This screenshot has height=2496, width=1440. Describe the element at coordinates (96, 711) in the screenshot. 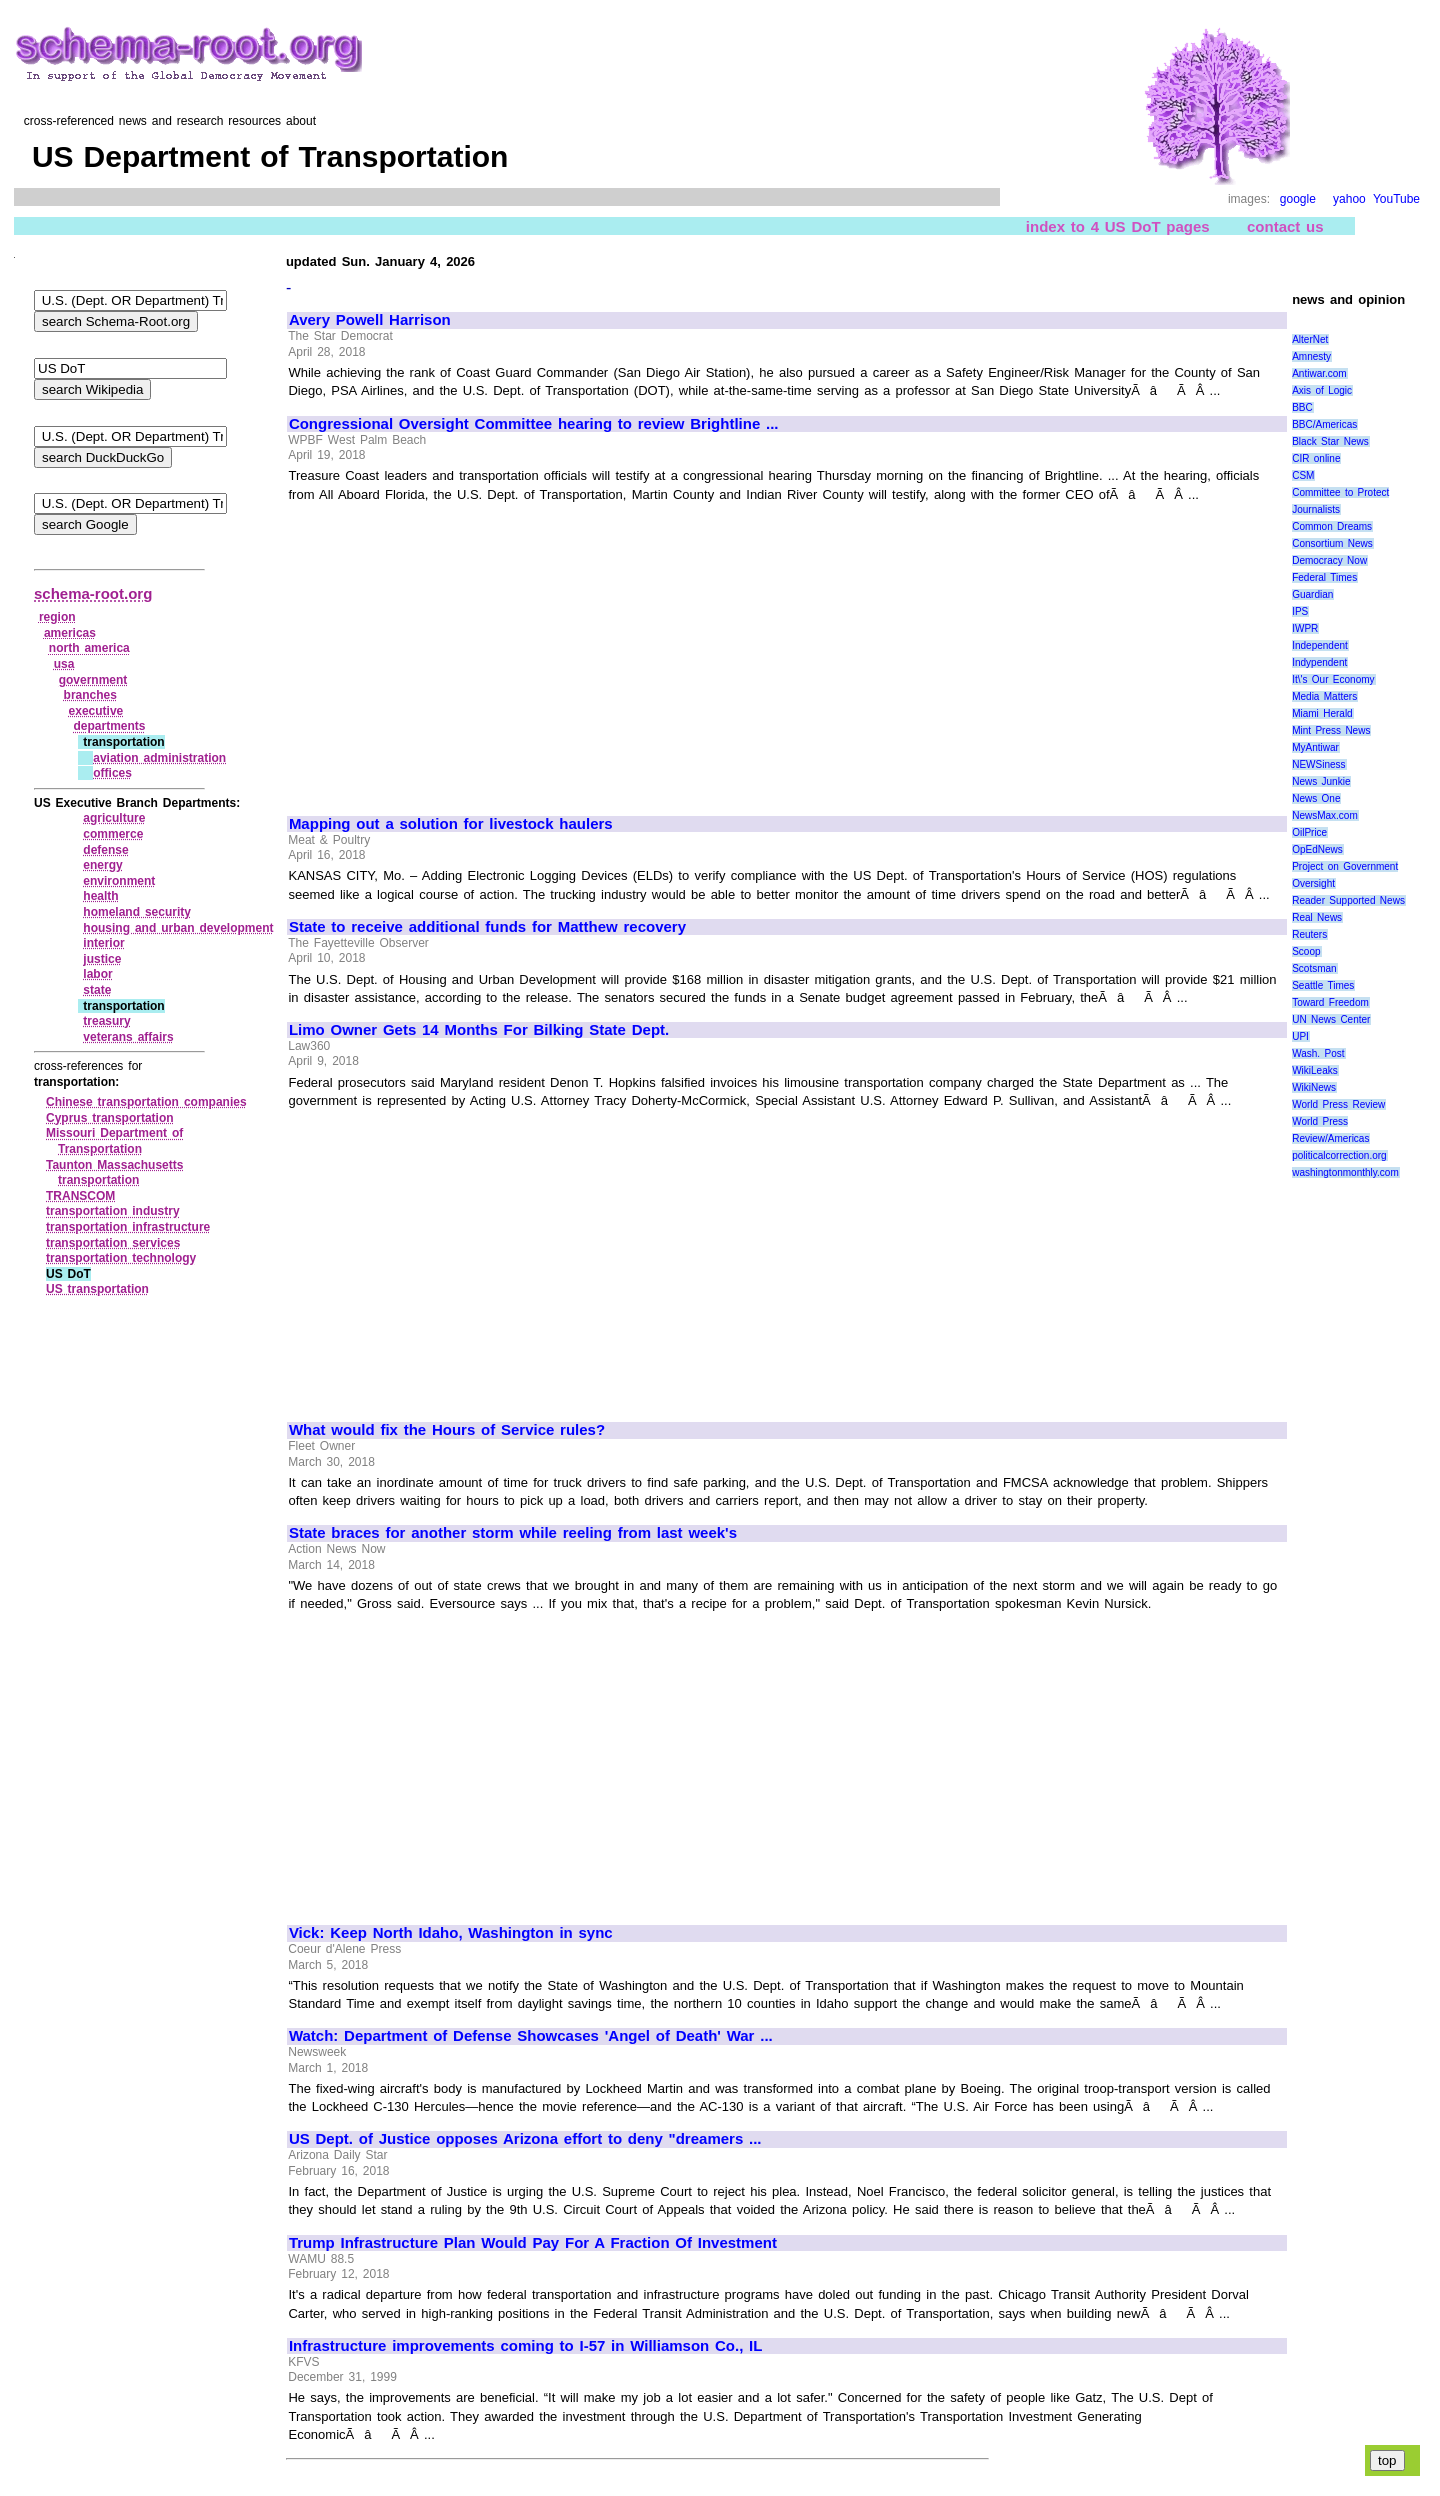

I see `executive` at that location.